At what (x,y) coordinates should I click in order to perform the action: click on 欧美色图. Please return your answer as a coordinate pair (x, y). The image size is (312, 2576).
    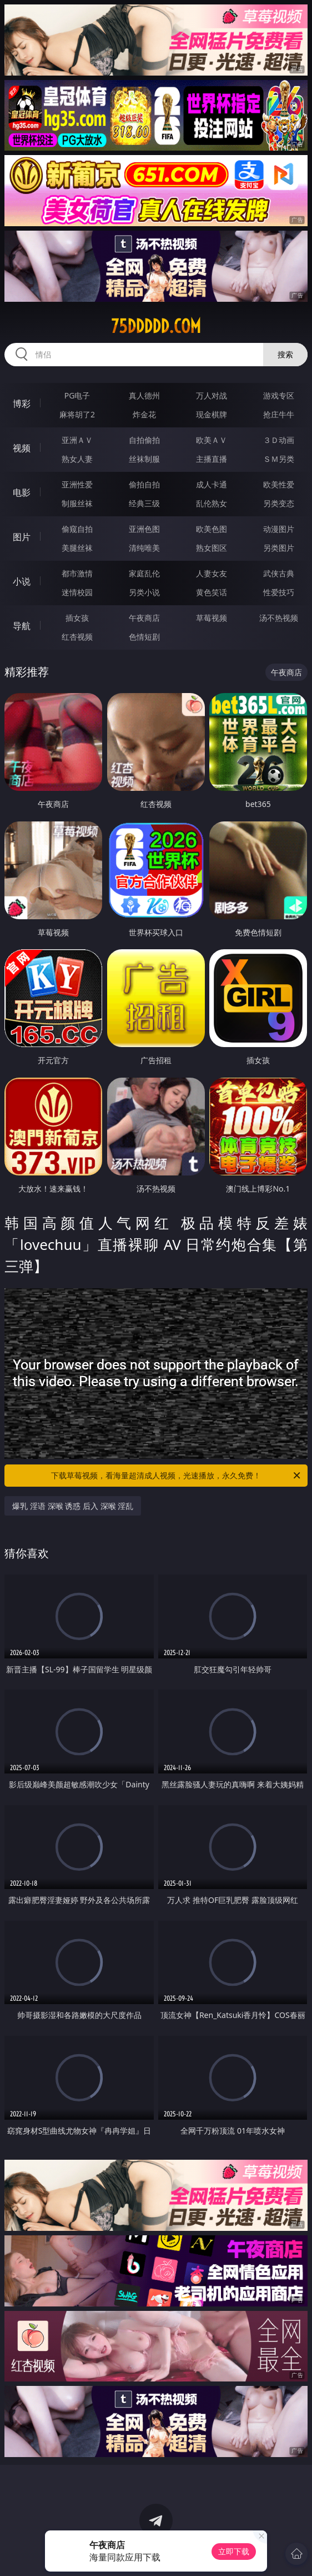
    Looking at the image, I should click on (211, 529).